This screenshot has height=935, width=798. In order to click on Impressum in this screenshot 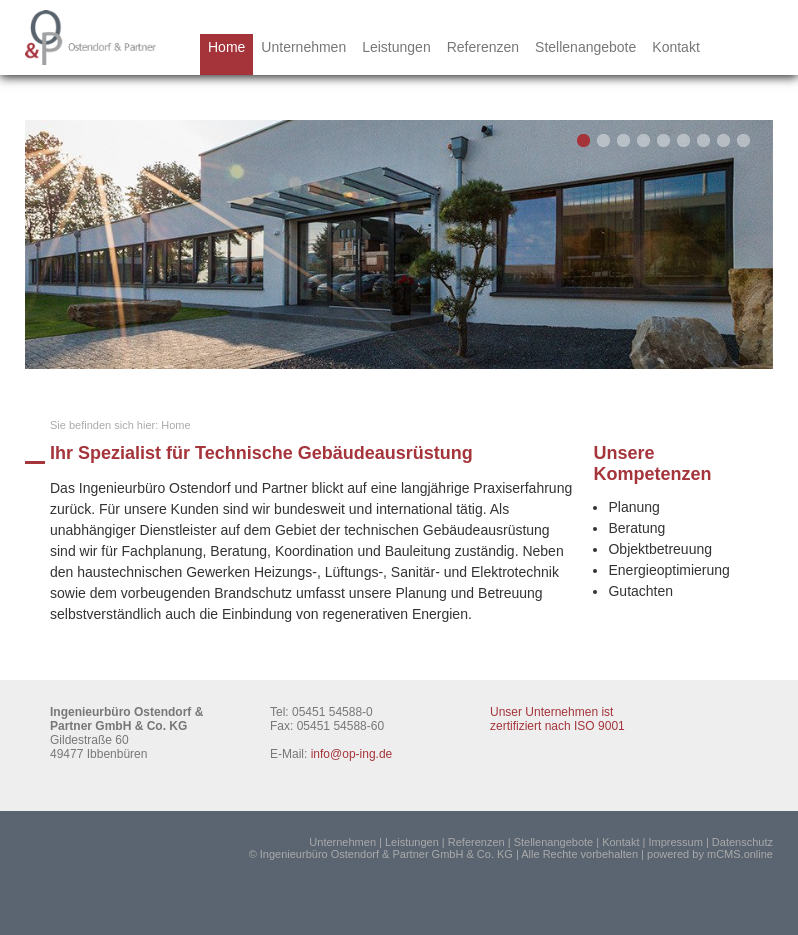, I will do `click(675, 842)`.